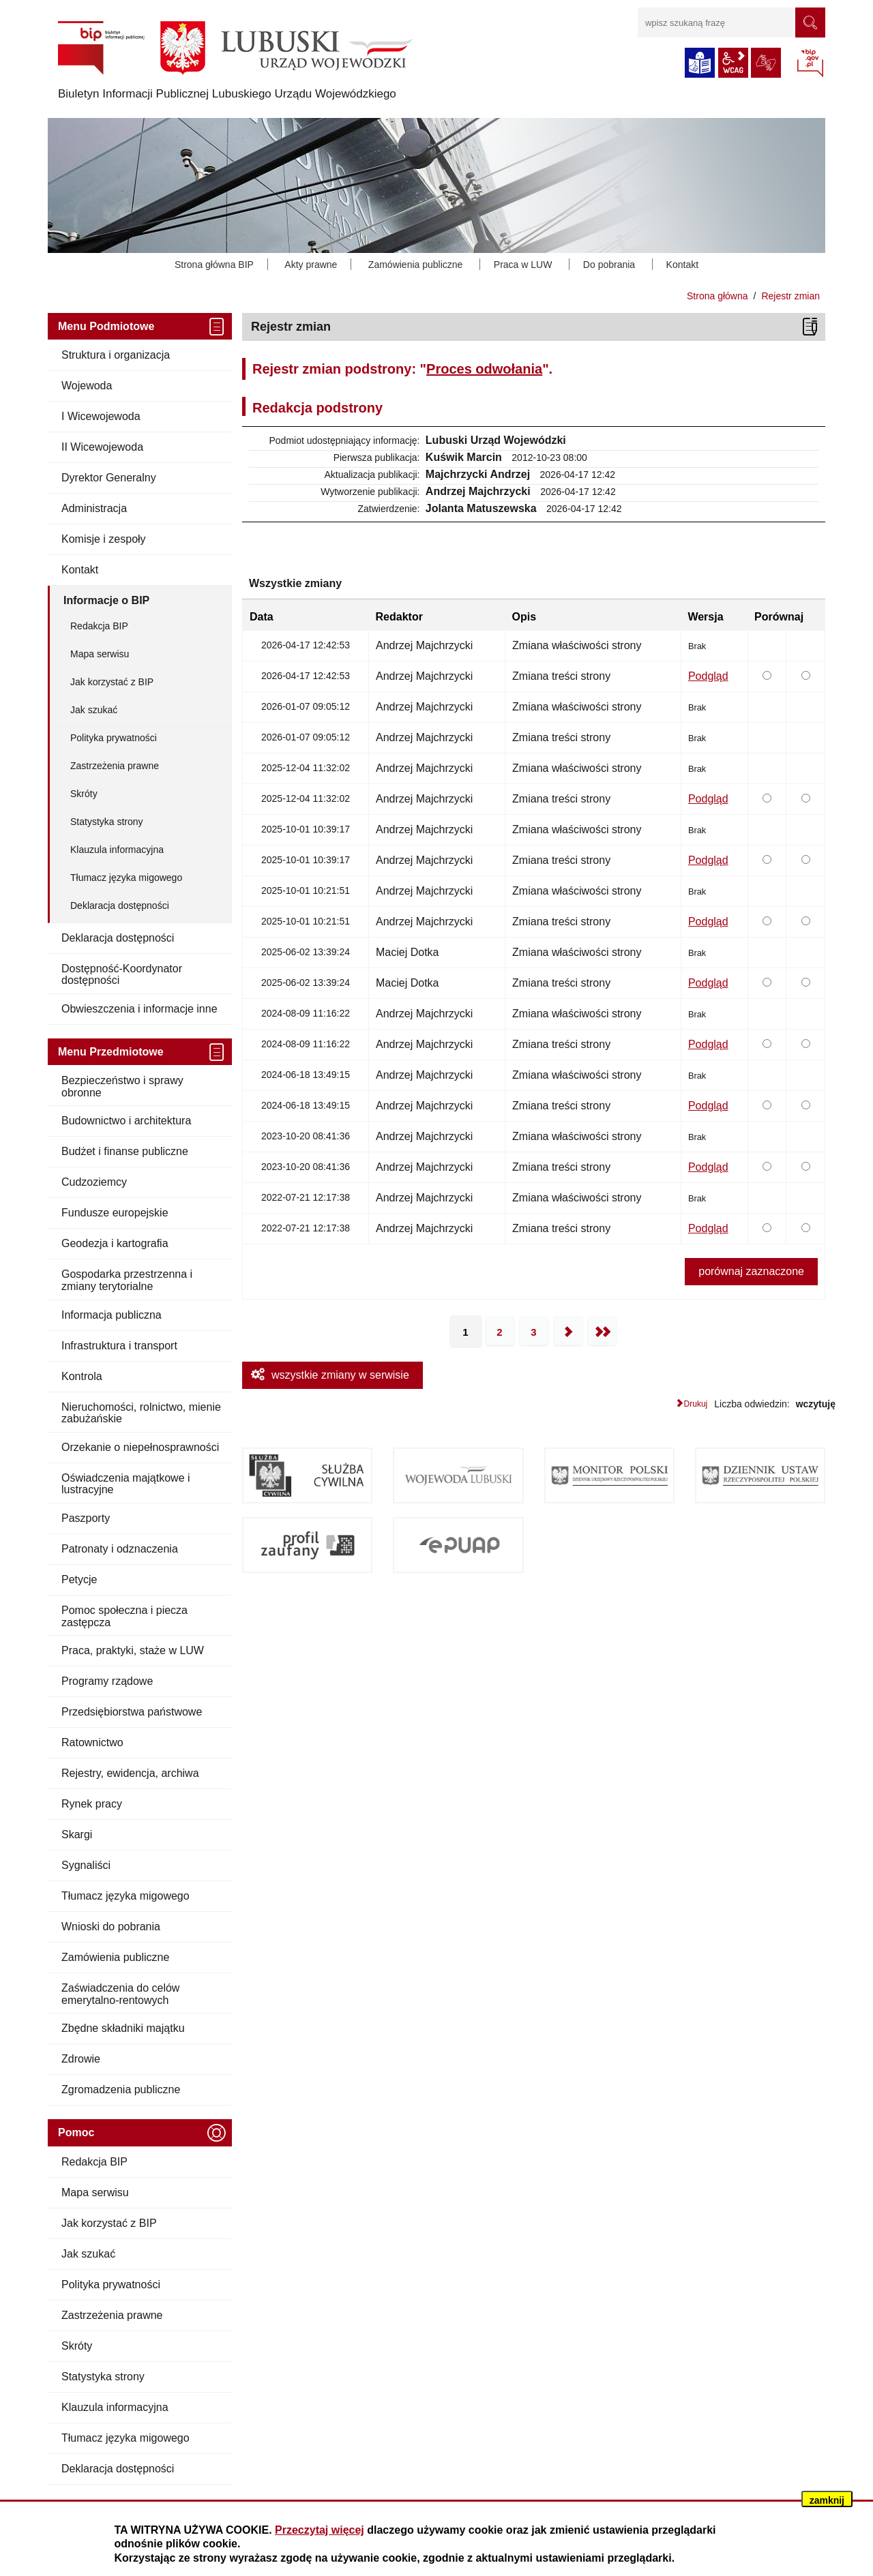 The width and height of the screenshot is (873, 2576). I want to click on Klauzula informacyjna, so click(117, 849).